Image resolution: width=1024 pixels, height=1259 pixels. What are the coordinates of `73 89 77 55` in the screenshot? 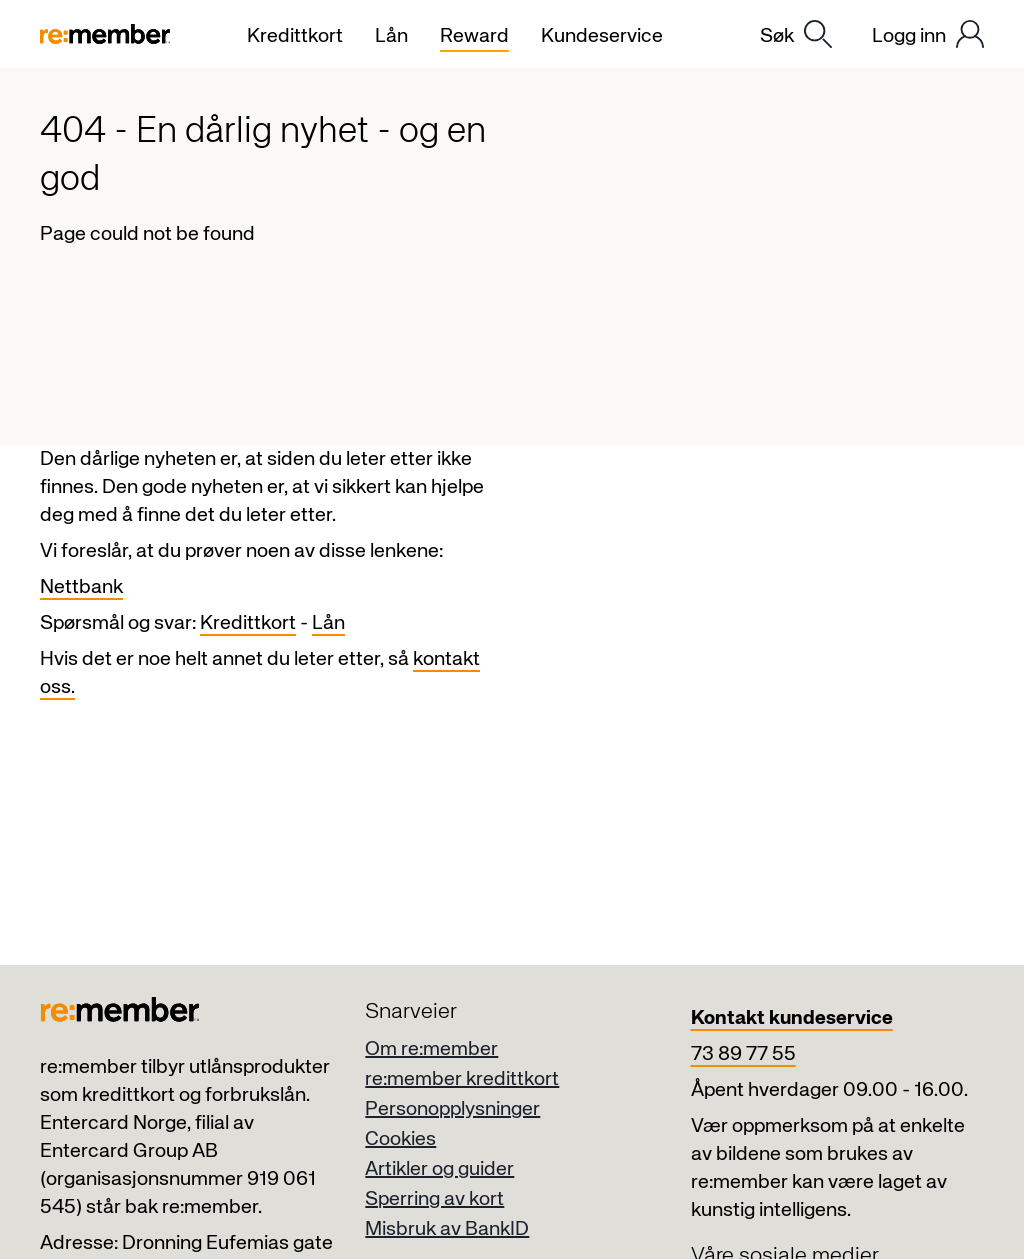 It's located at (743, 1054).